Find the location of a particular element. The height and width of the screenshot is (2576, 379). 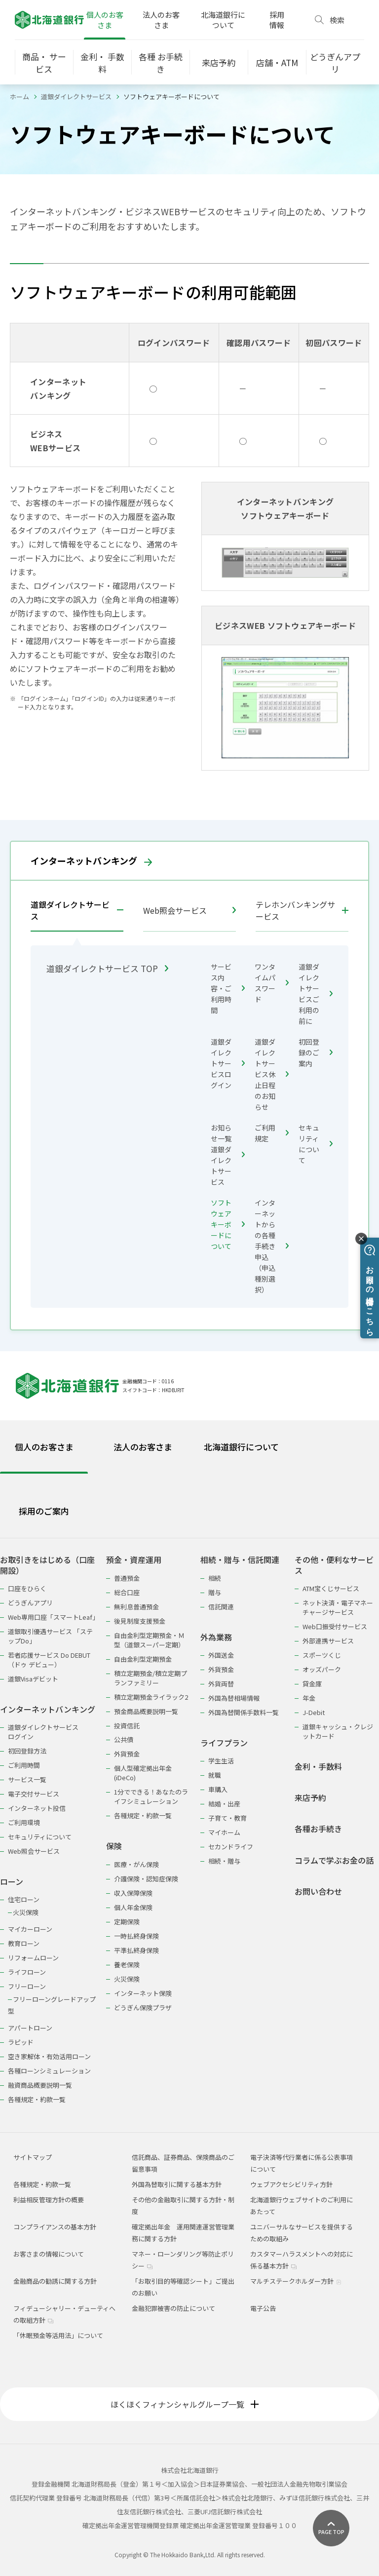

金利・手数料 is located at coordinates (318, 1766).